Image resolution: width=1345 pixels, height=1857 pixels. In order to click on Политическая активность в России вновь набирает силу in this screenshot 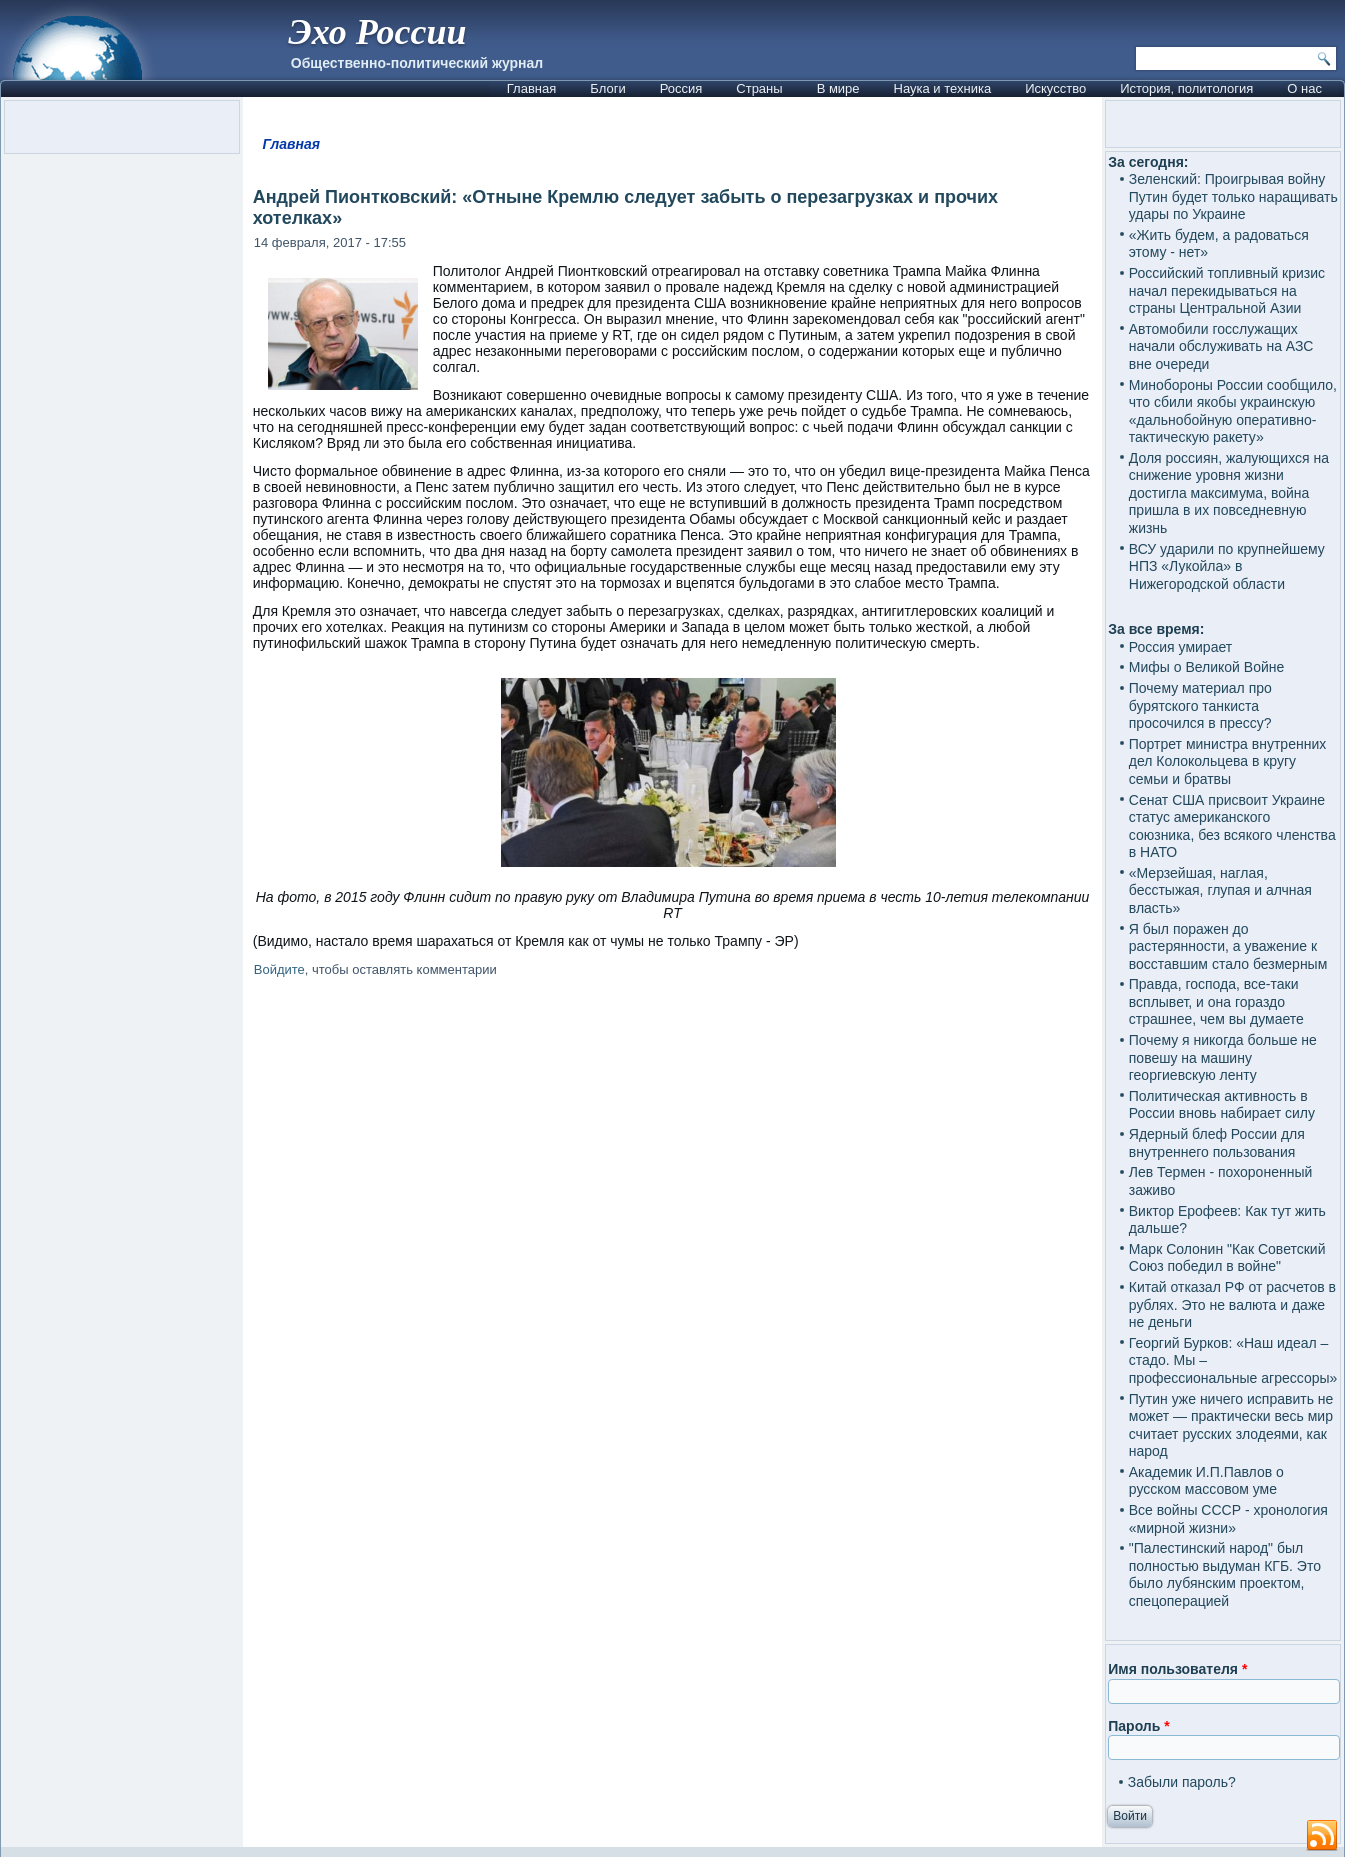, I will do `click(1222, 1105)`.